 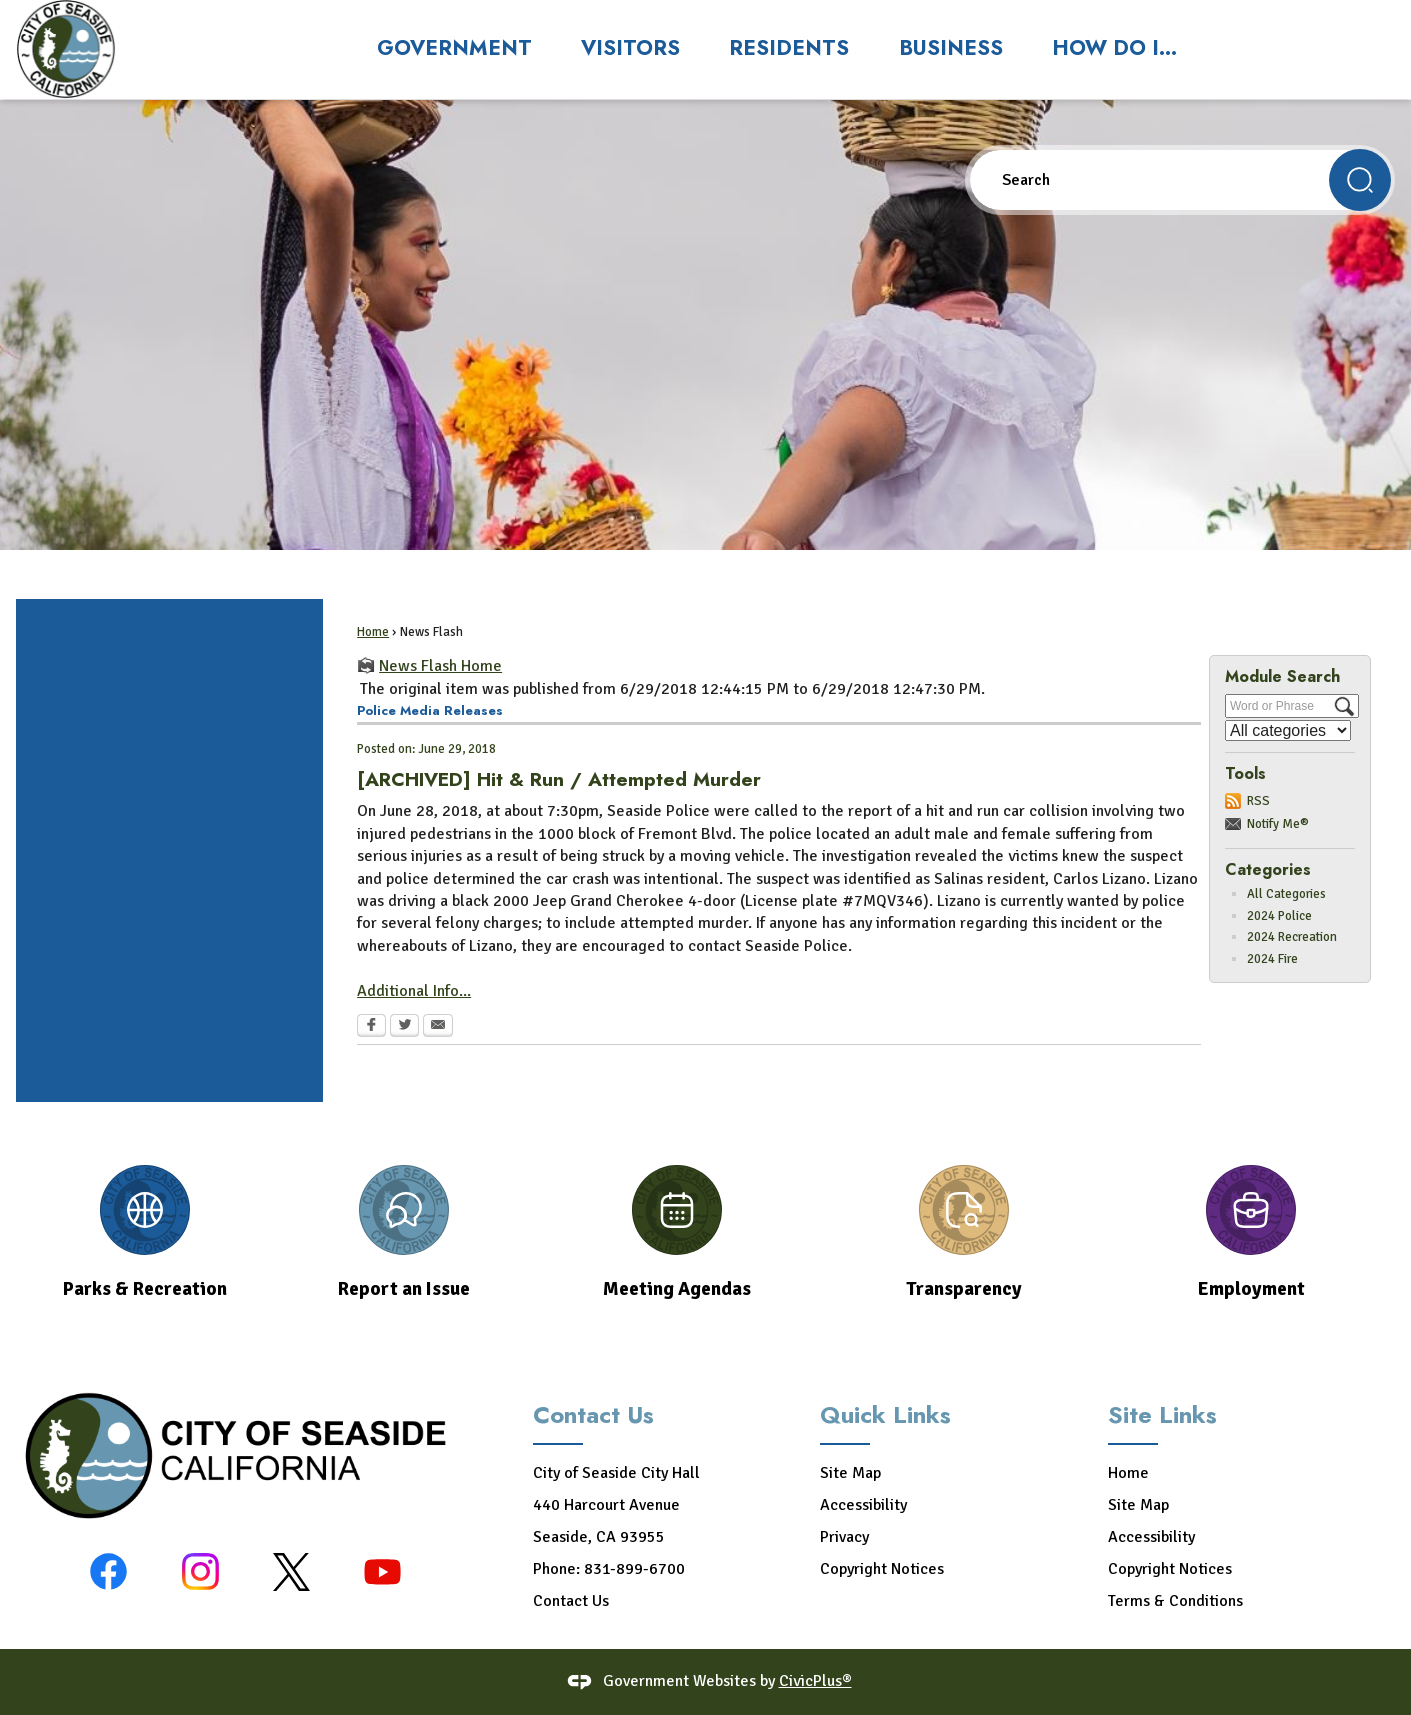 I want to click on 2024 Police, so click(x=1279, y=916).